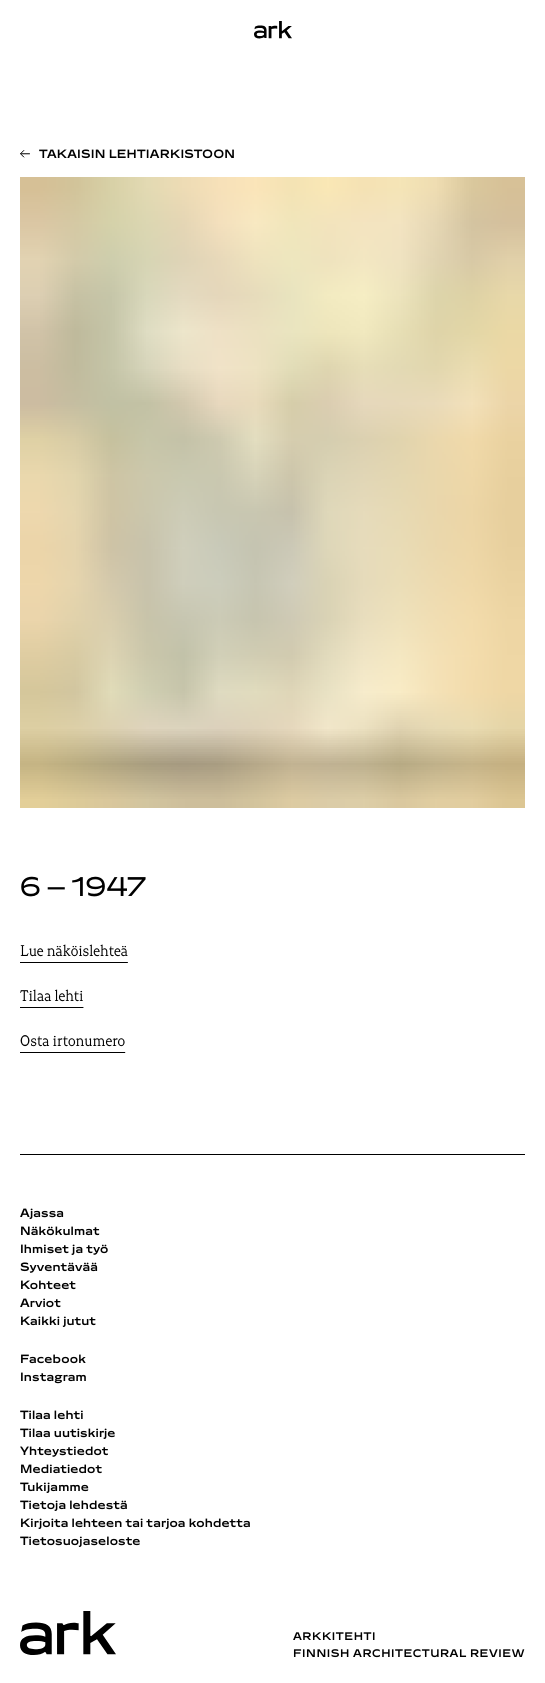 This screenshot has height=1683, width=545. I want to click on Arviot, so click(40, 1304).